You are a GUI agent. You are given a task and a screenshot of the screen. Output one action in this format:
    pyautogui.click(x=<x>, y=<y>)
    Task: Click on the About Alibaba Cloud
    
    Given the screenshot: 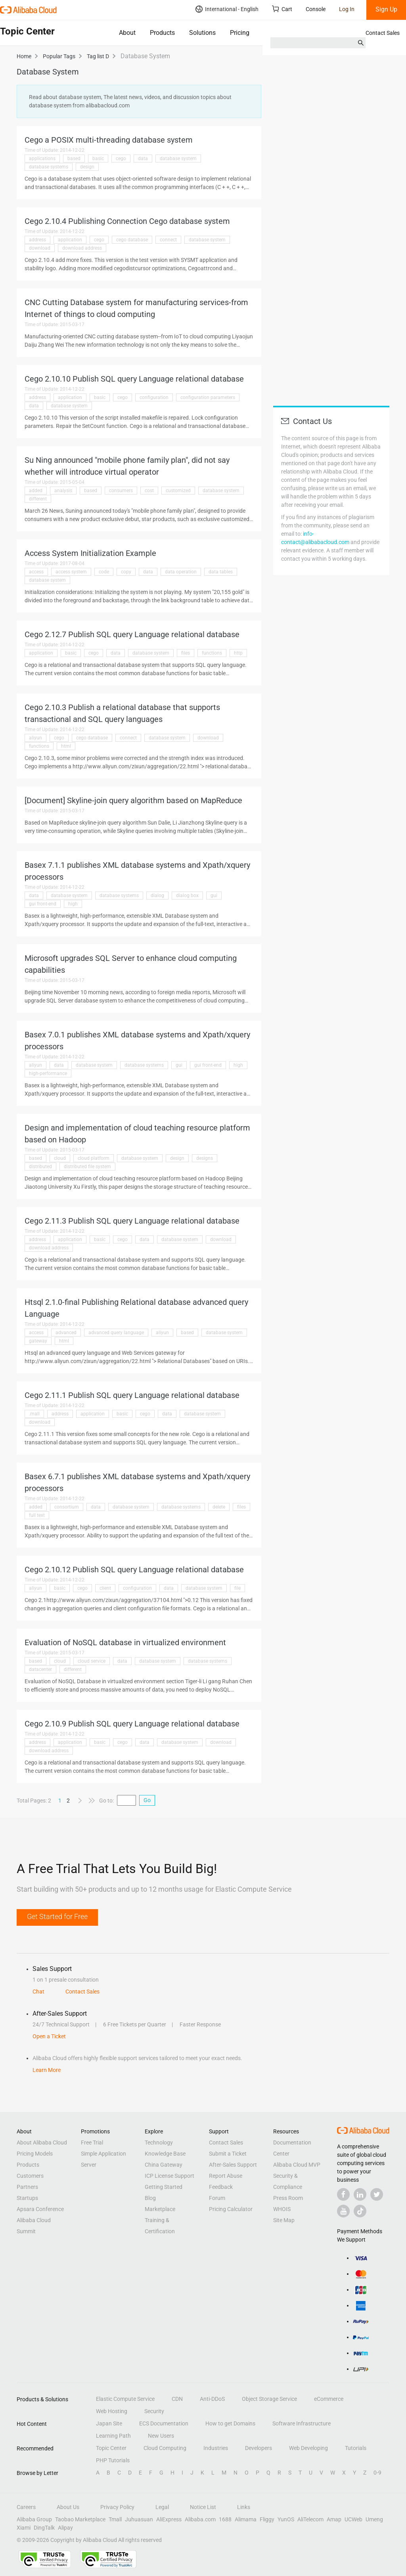 What is the action you would take?
    pyautogui.click(x=42, y=2142)
    